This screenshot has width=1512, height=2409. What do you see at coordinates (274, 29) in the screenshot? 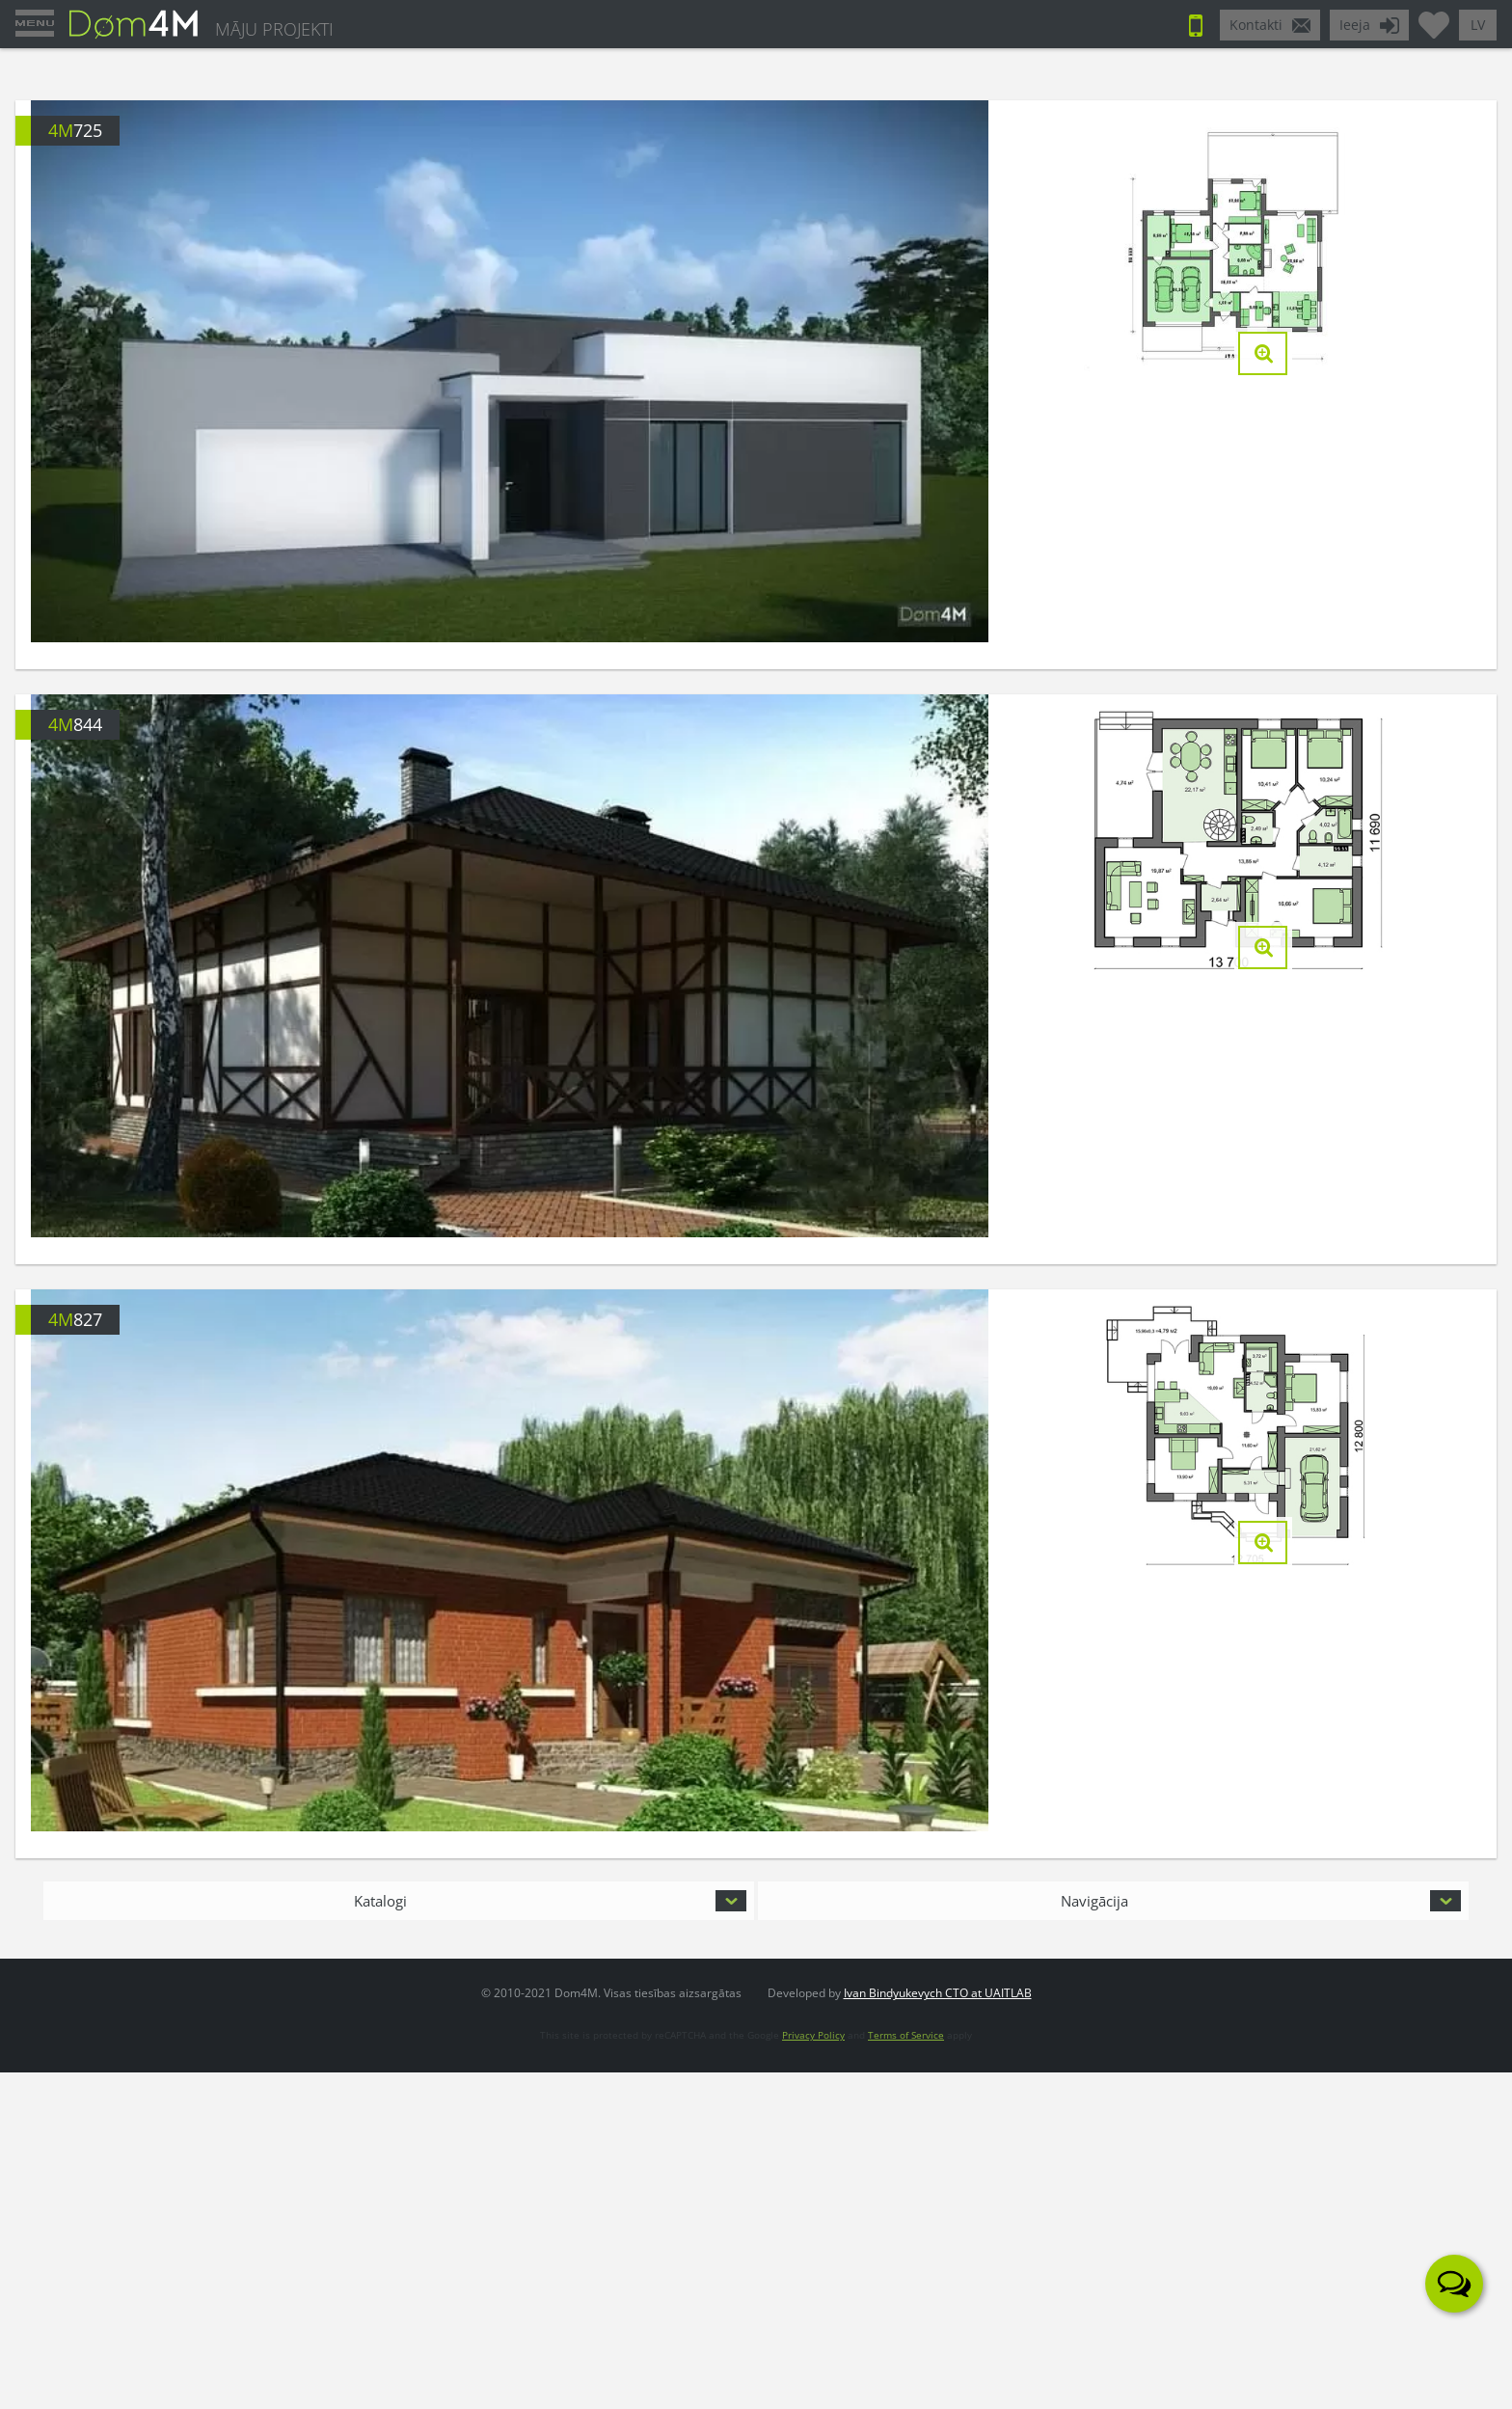
I see `MĀJU PROJEKTI` at bounding box center [274, 29].